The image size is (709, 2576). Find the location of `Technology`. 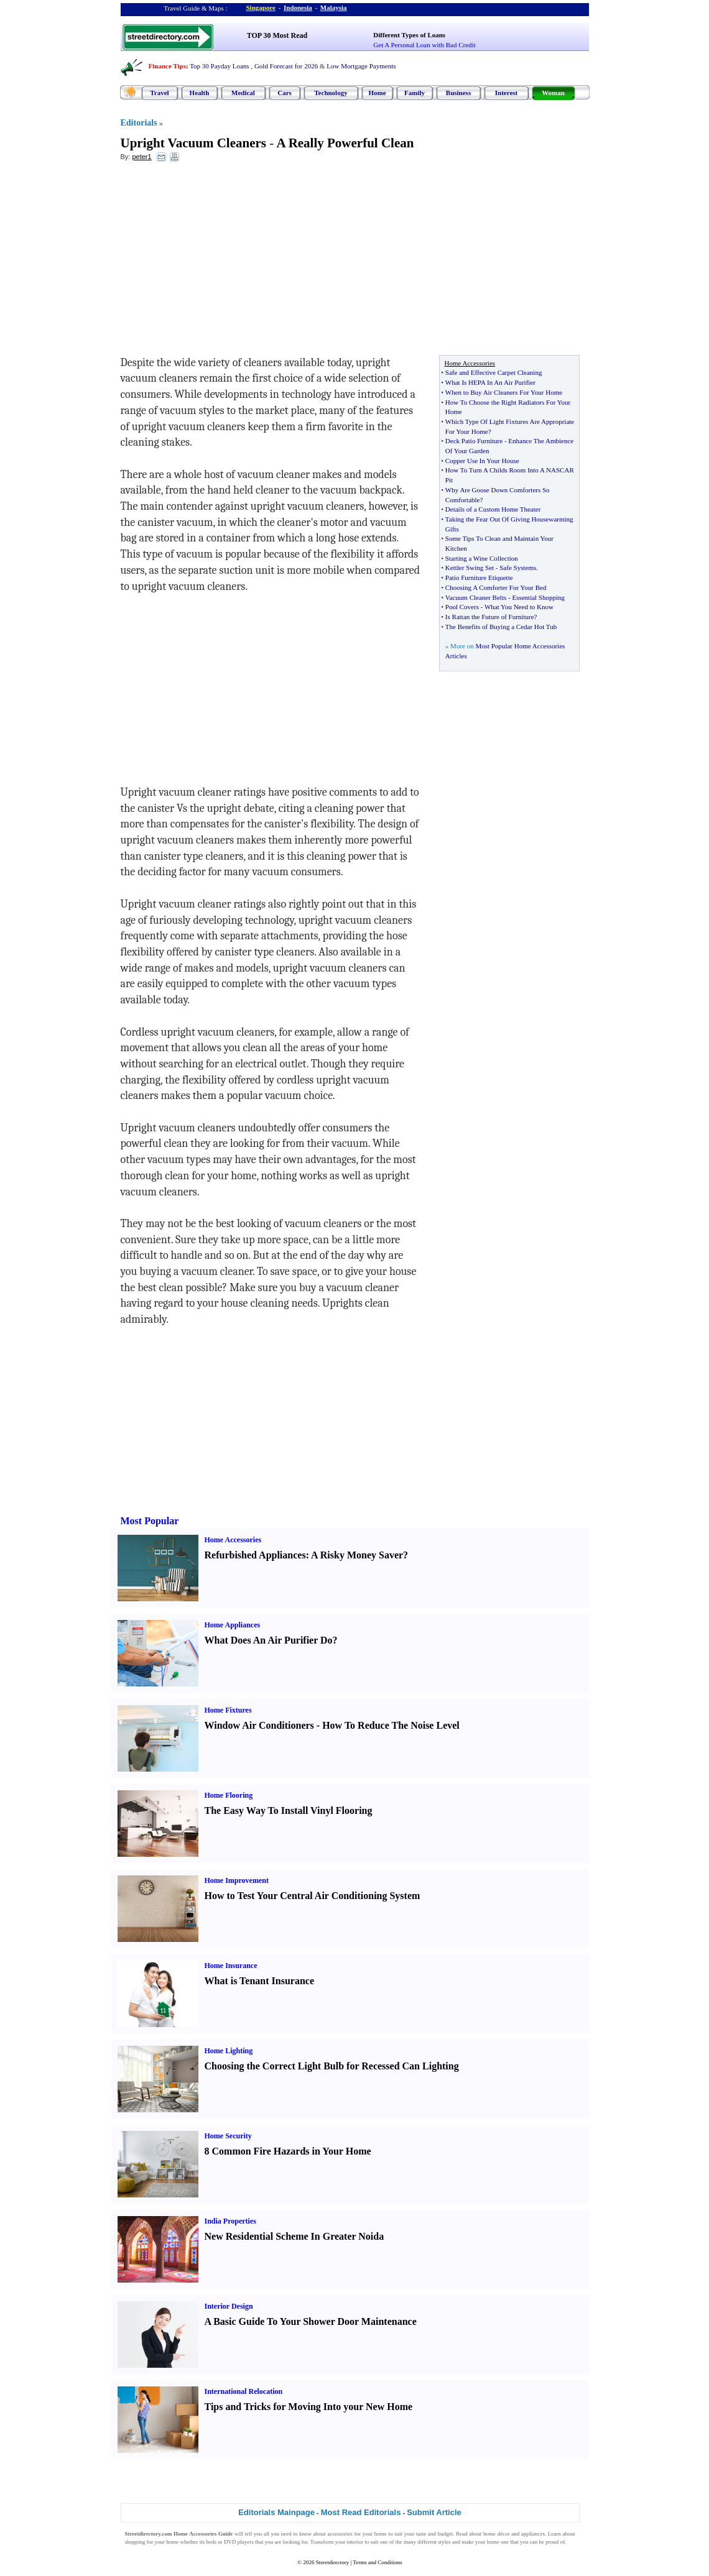

Technology is located at coordinates (330, 92).